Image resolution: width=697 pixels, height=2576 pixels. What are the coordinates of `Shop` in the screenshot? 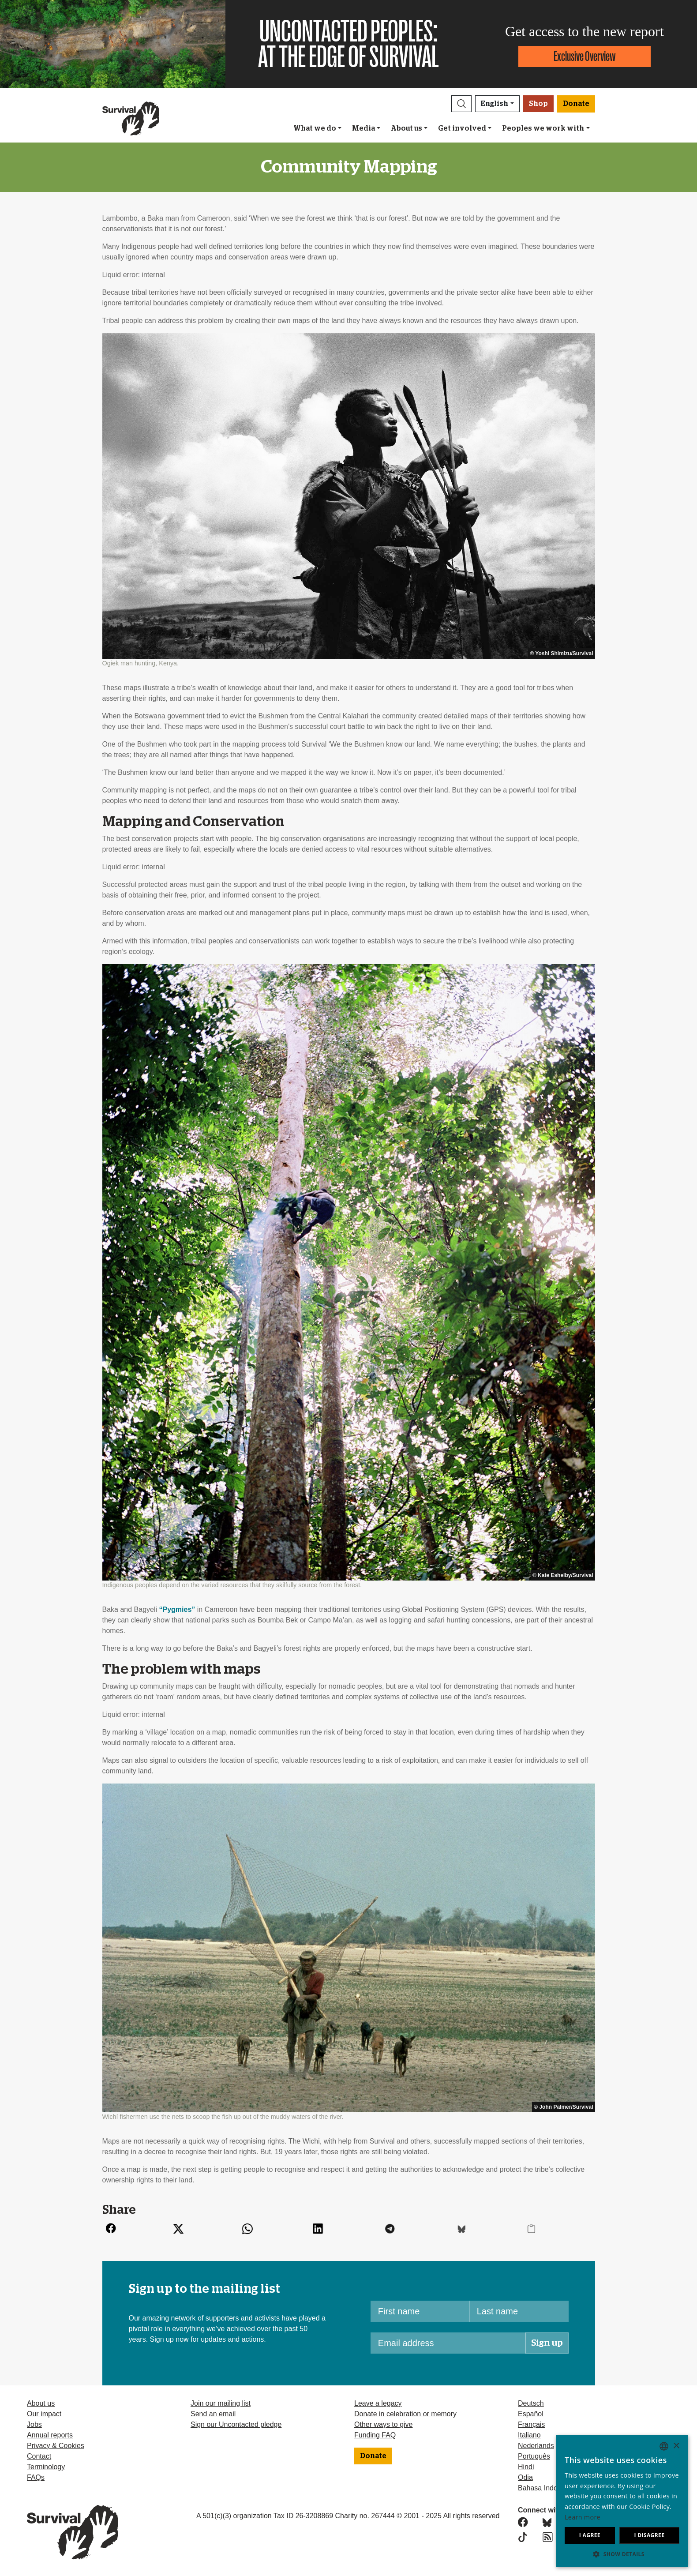 It's located at (538, 103).